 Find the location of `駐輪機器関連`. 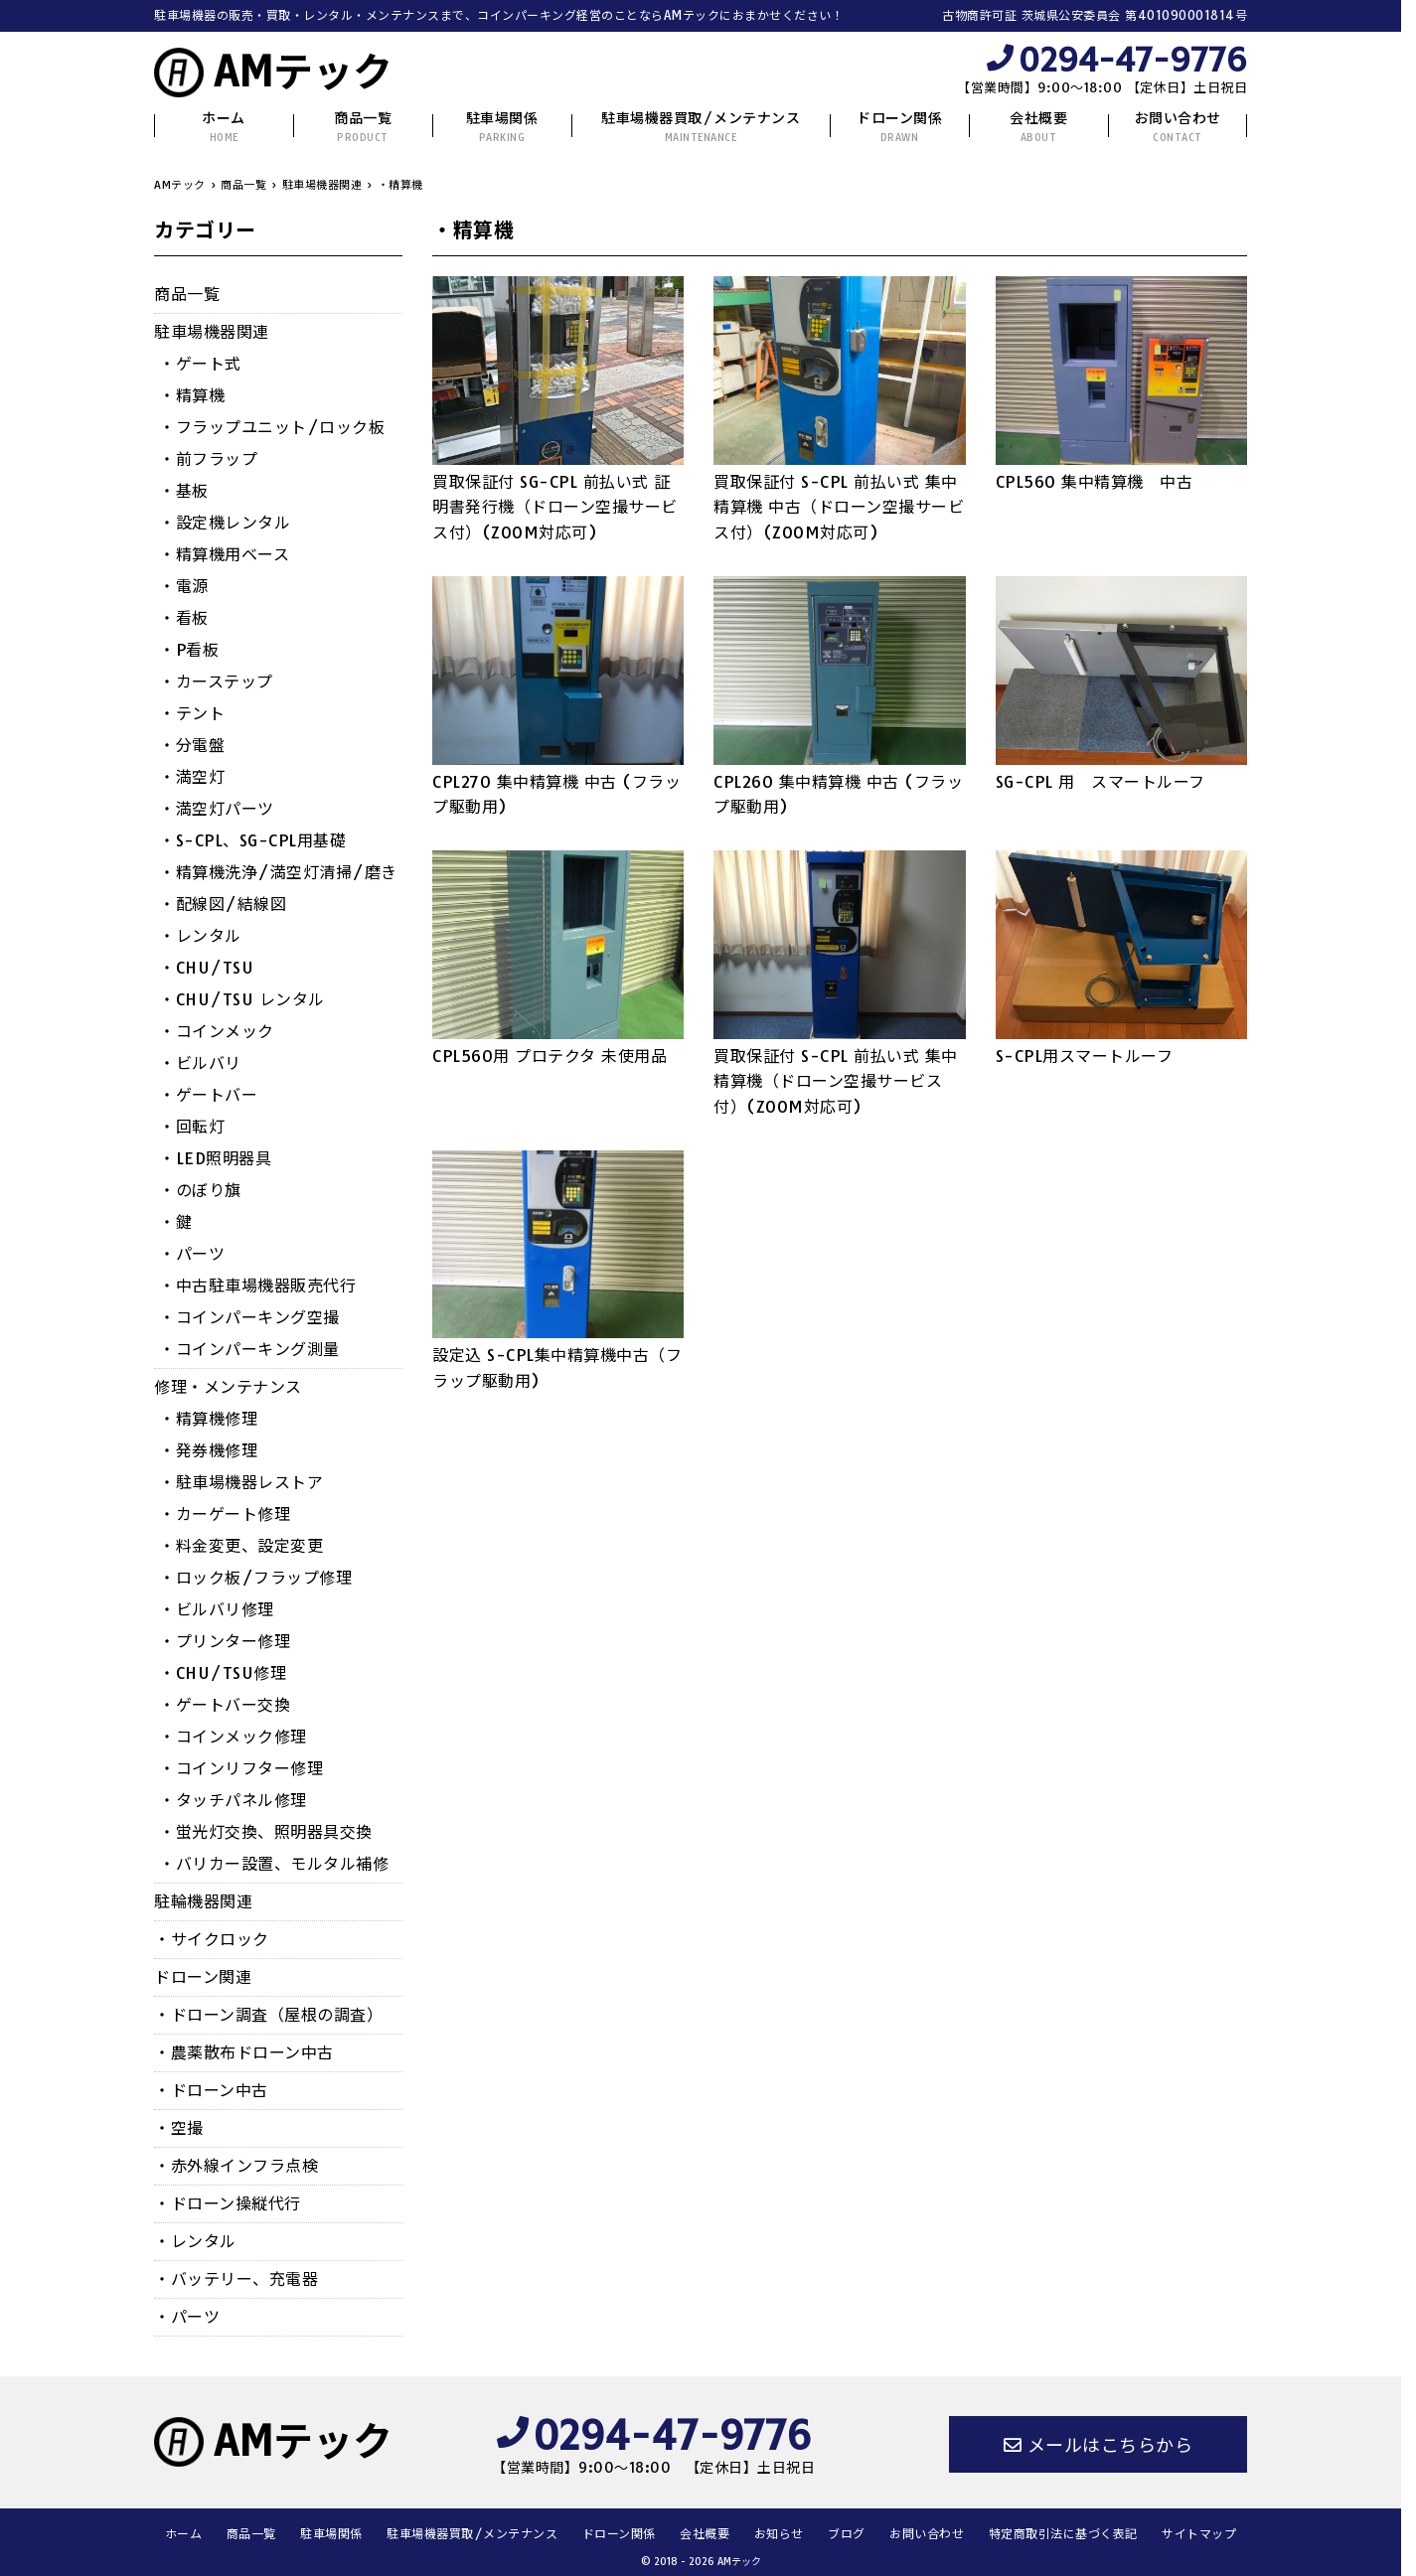

駐輪機器関連 is located at coordinates (203, 1901).